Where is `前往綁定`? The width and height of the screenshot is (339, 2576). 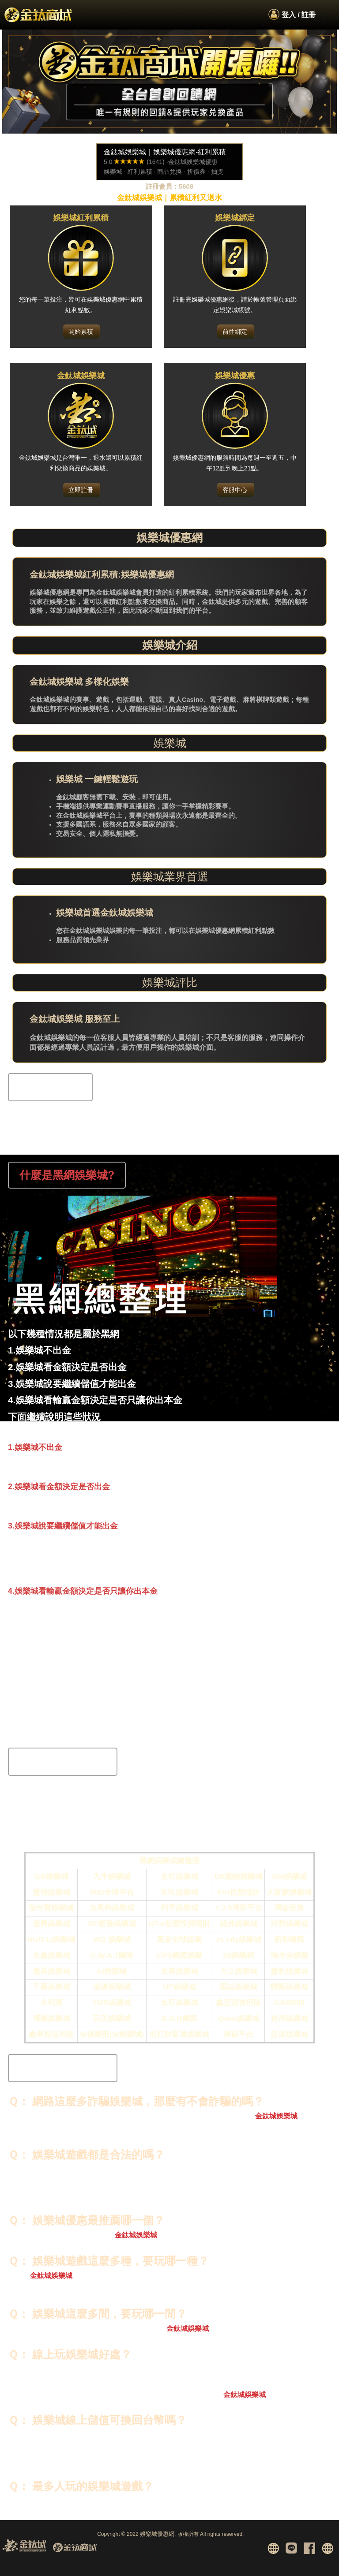
前往綁定 is located at coordinates (234, 331).